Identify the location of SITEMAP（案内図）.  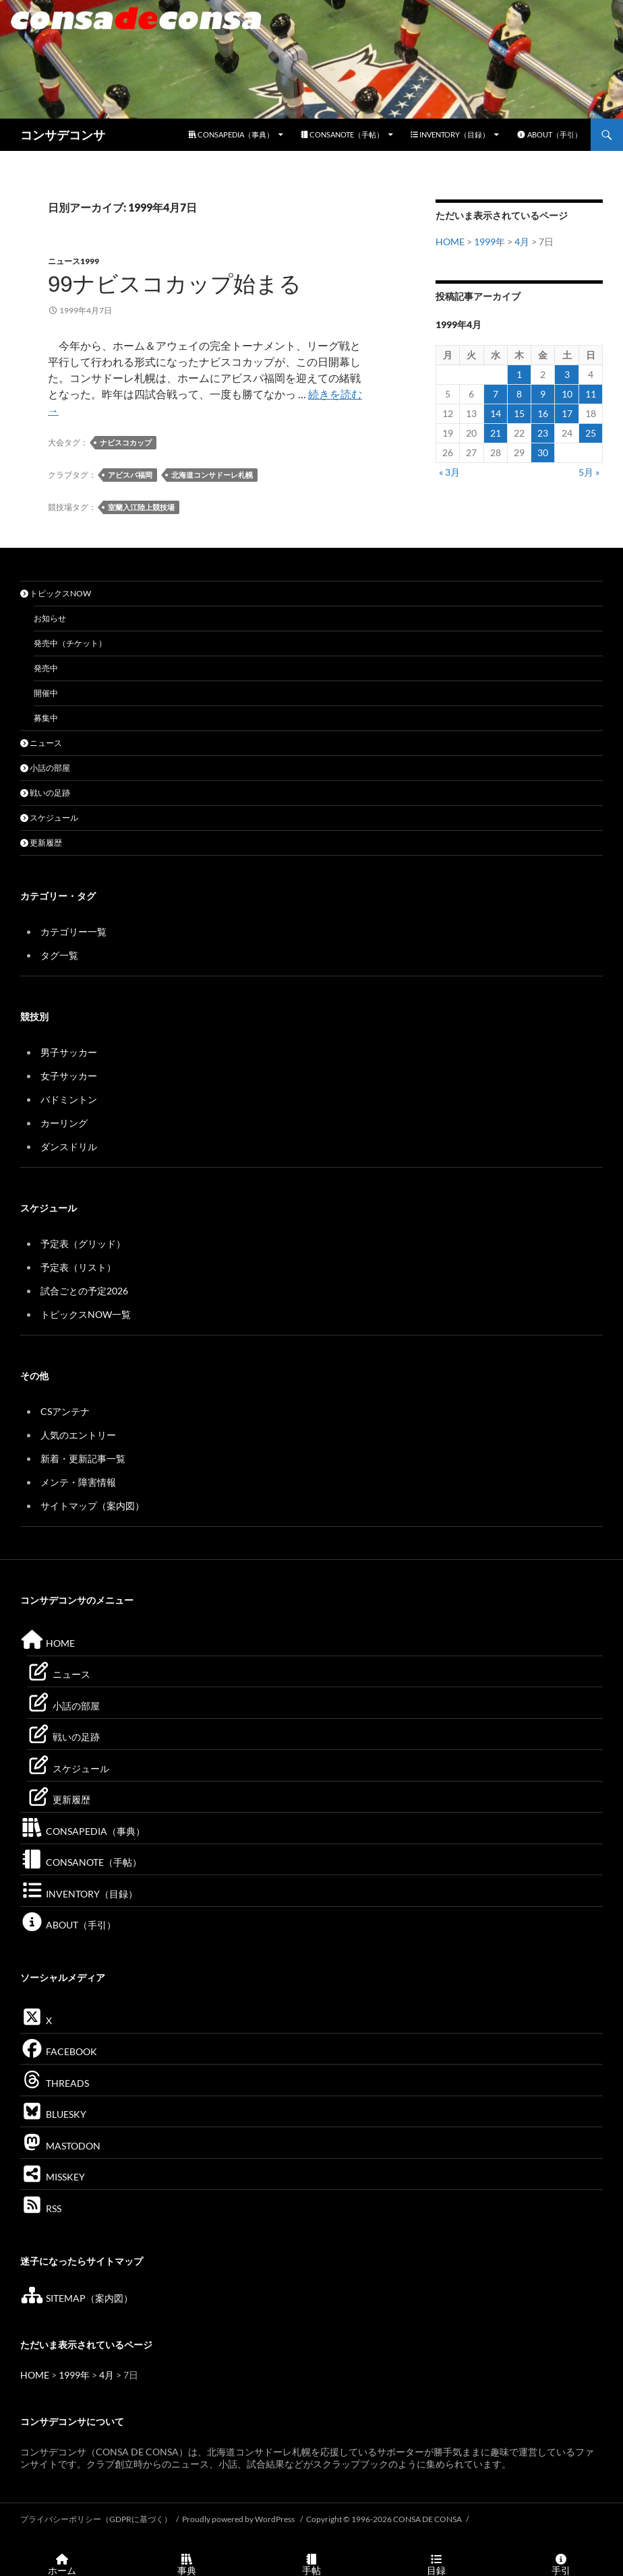
(76, 2298).